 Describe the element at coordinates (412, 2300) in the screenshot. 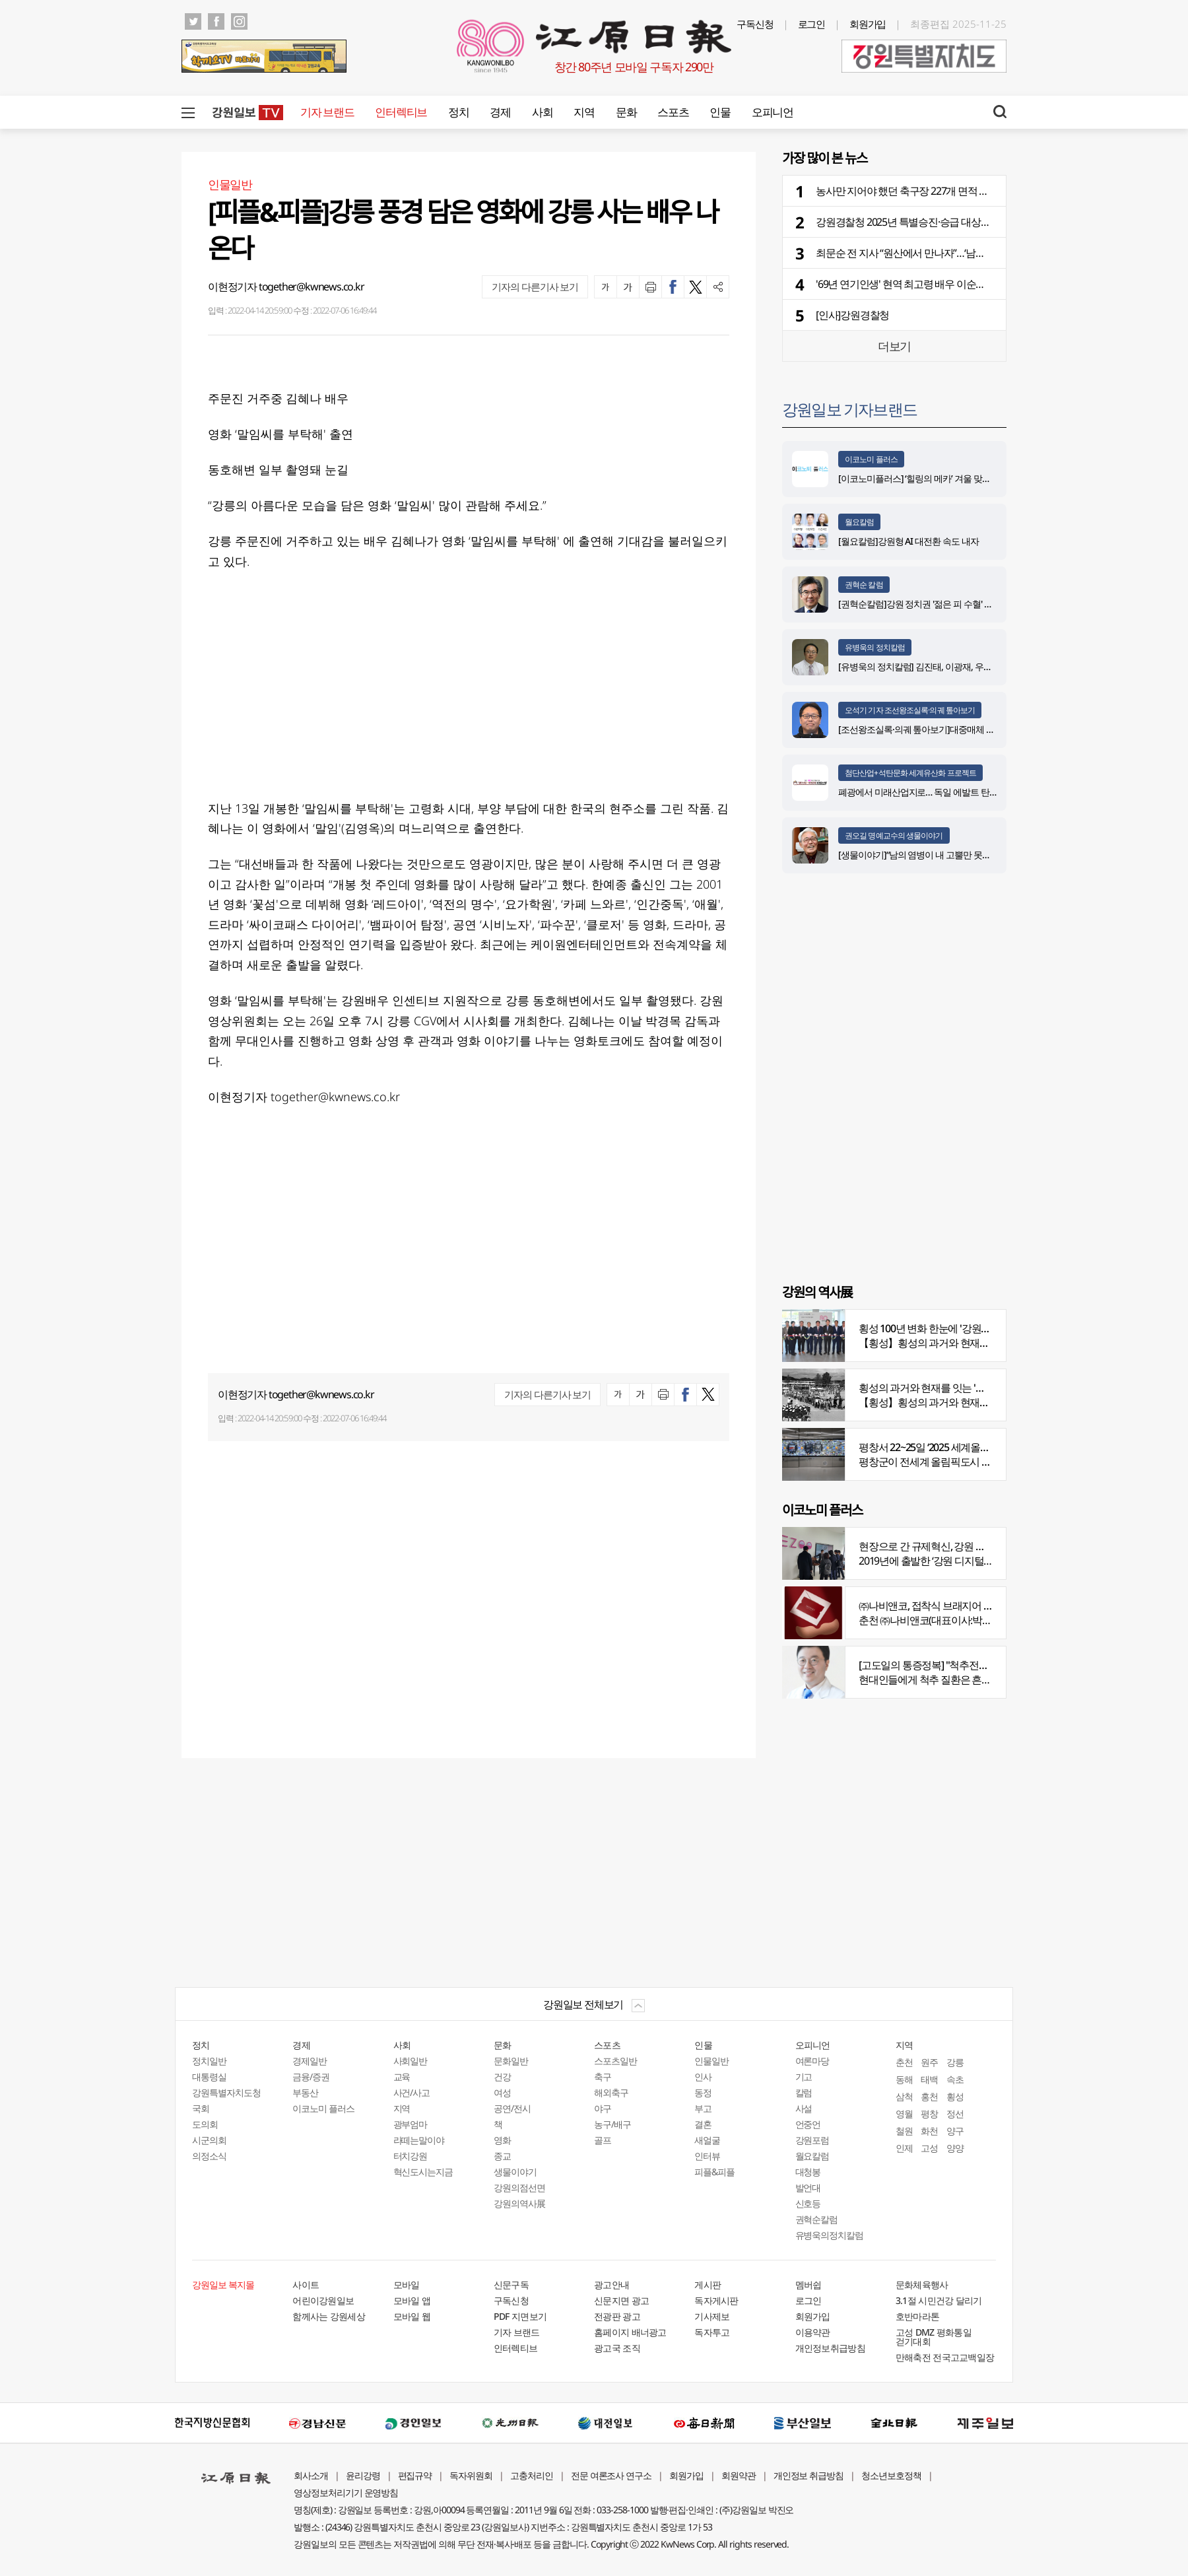

I see `모바일 앱` at that location.